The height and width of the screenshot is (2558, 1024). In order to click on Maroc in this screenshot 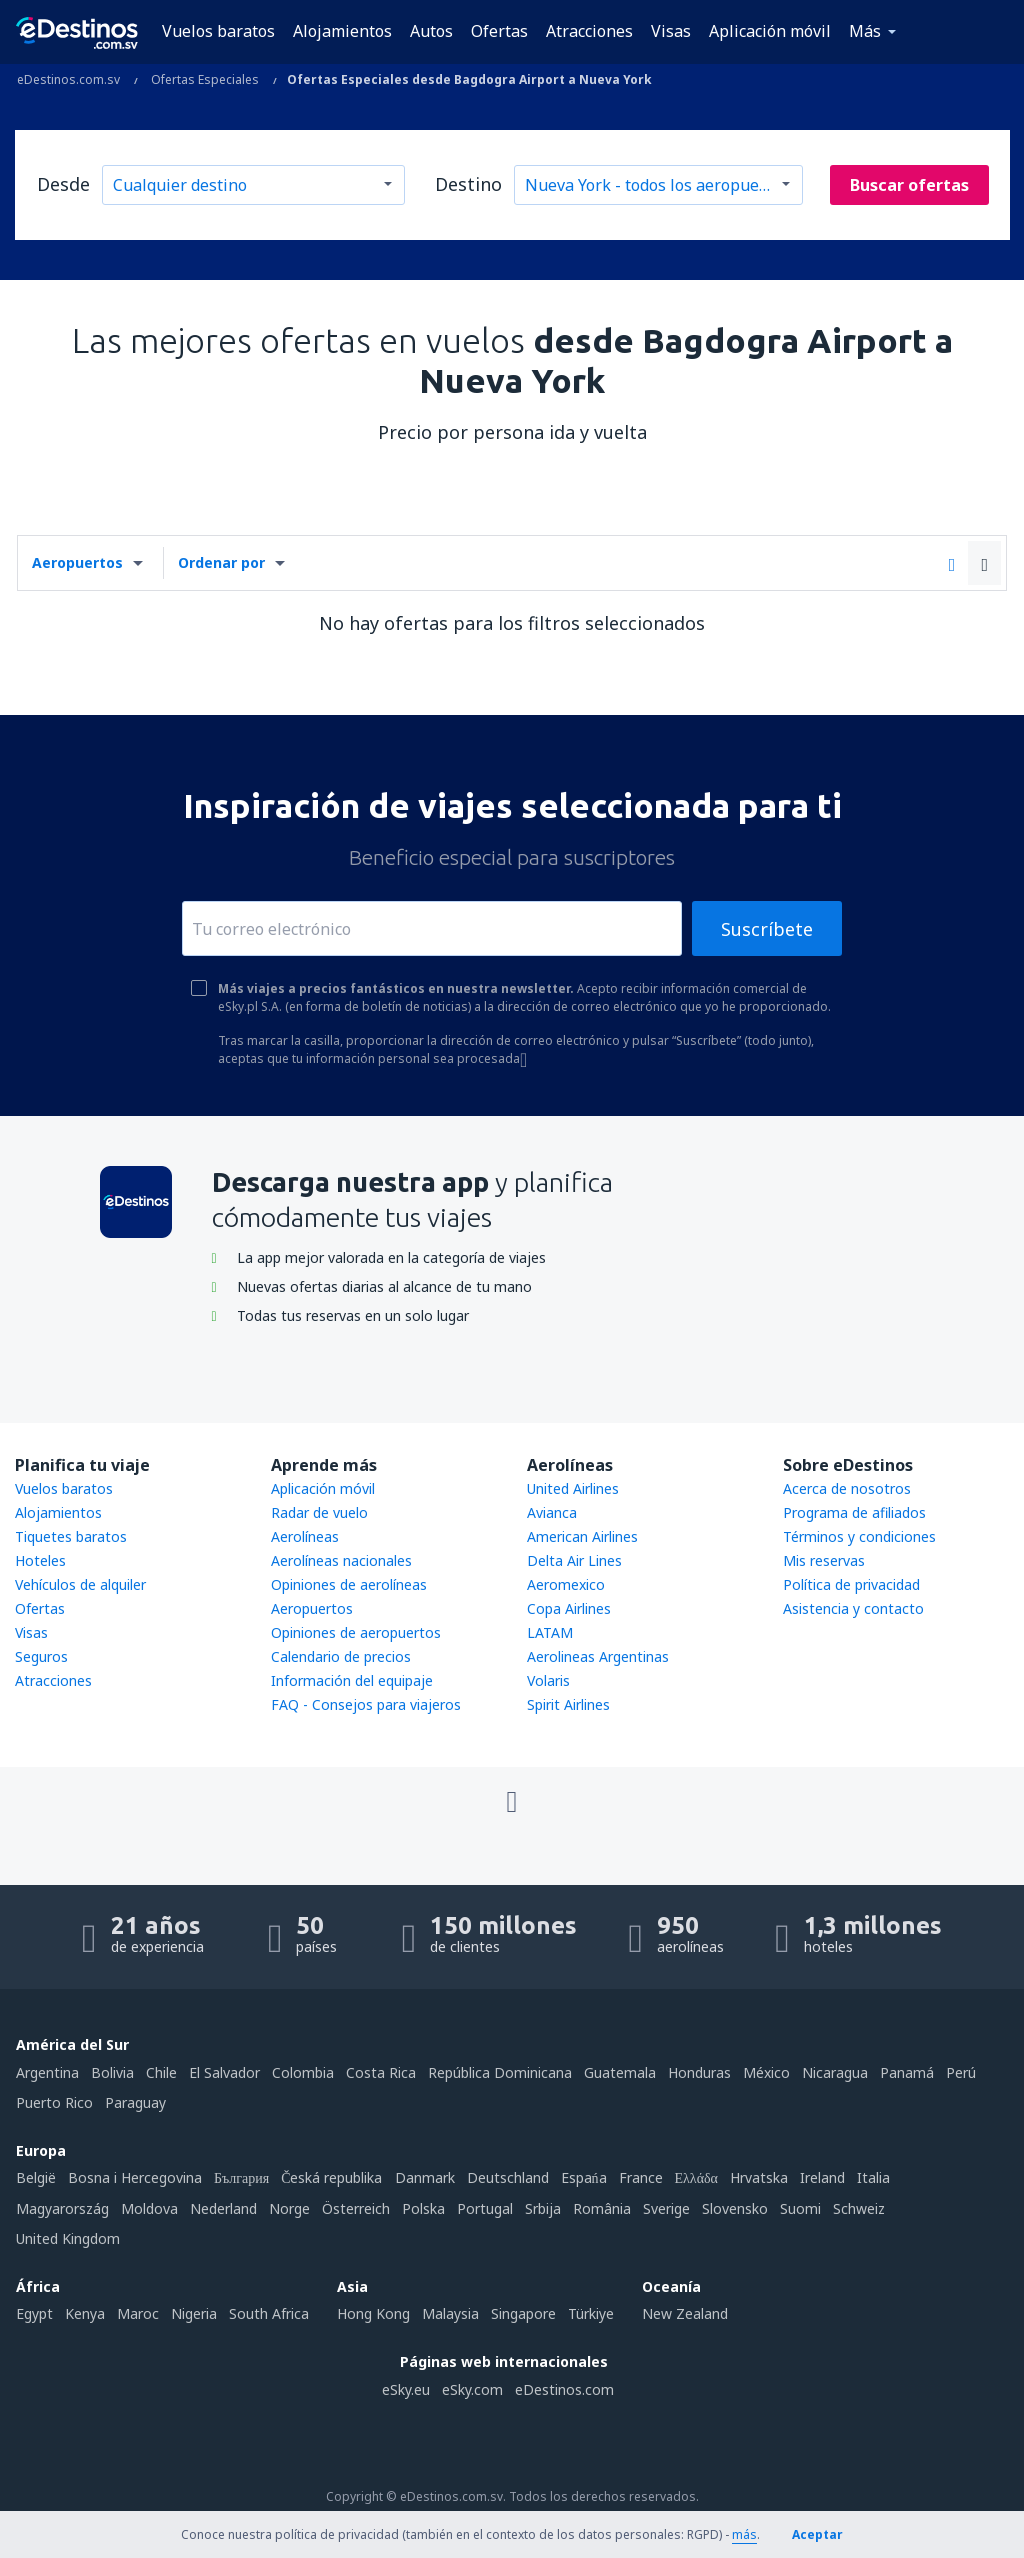, I will do `click(138, 2313)`.